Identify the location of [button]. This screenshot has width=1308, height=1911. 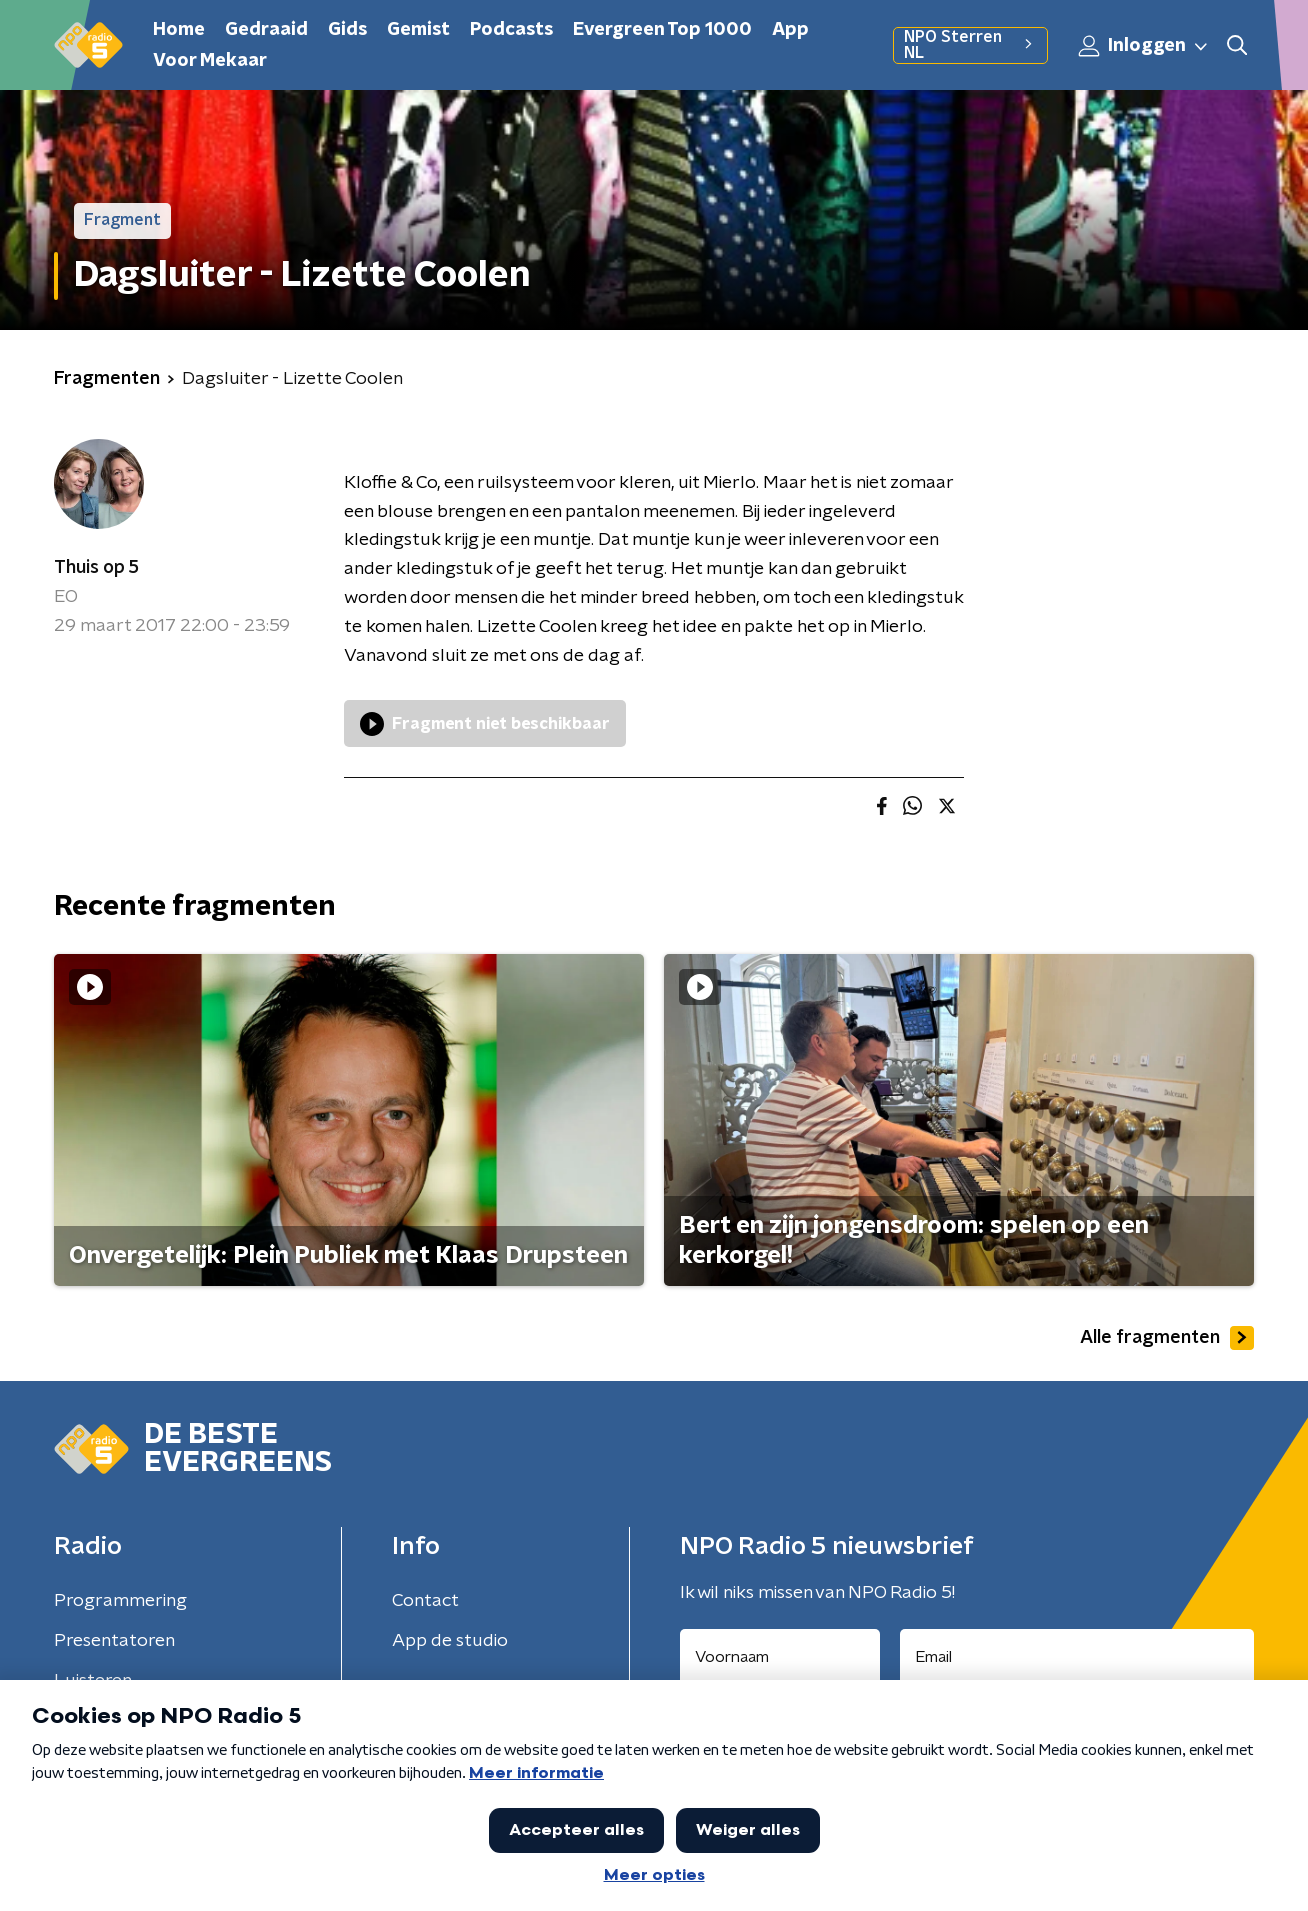
(1237, 45).